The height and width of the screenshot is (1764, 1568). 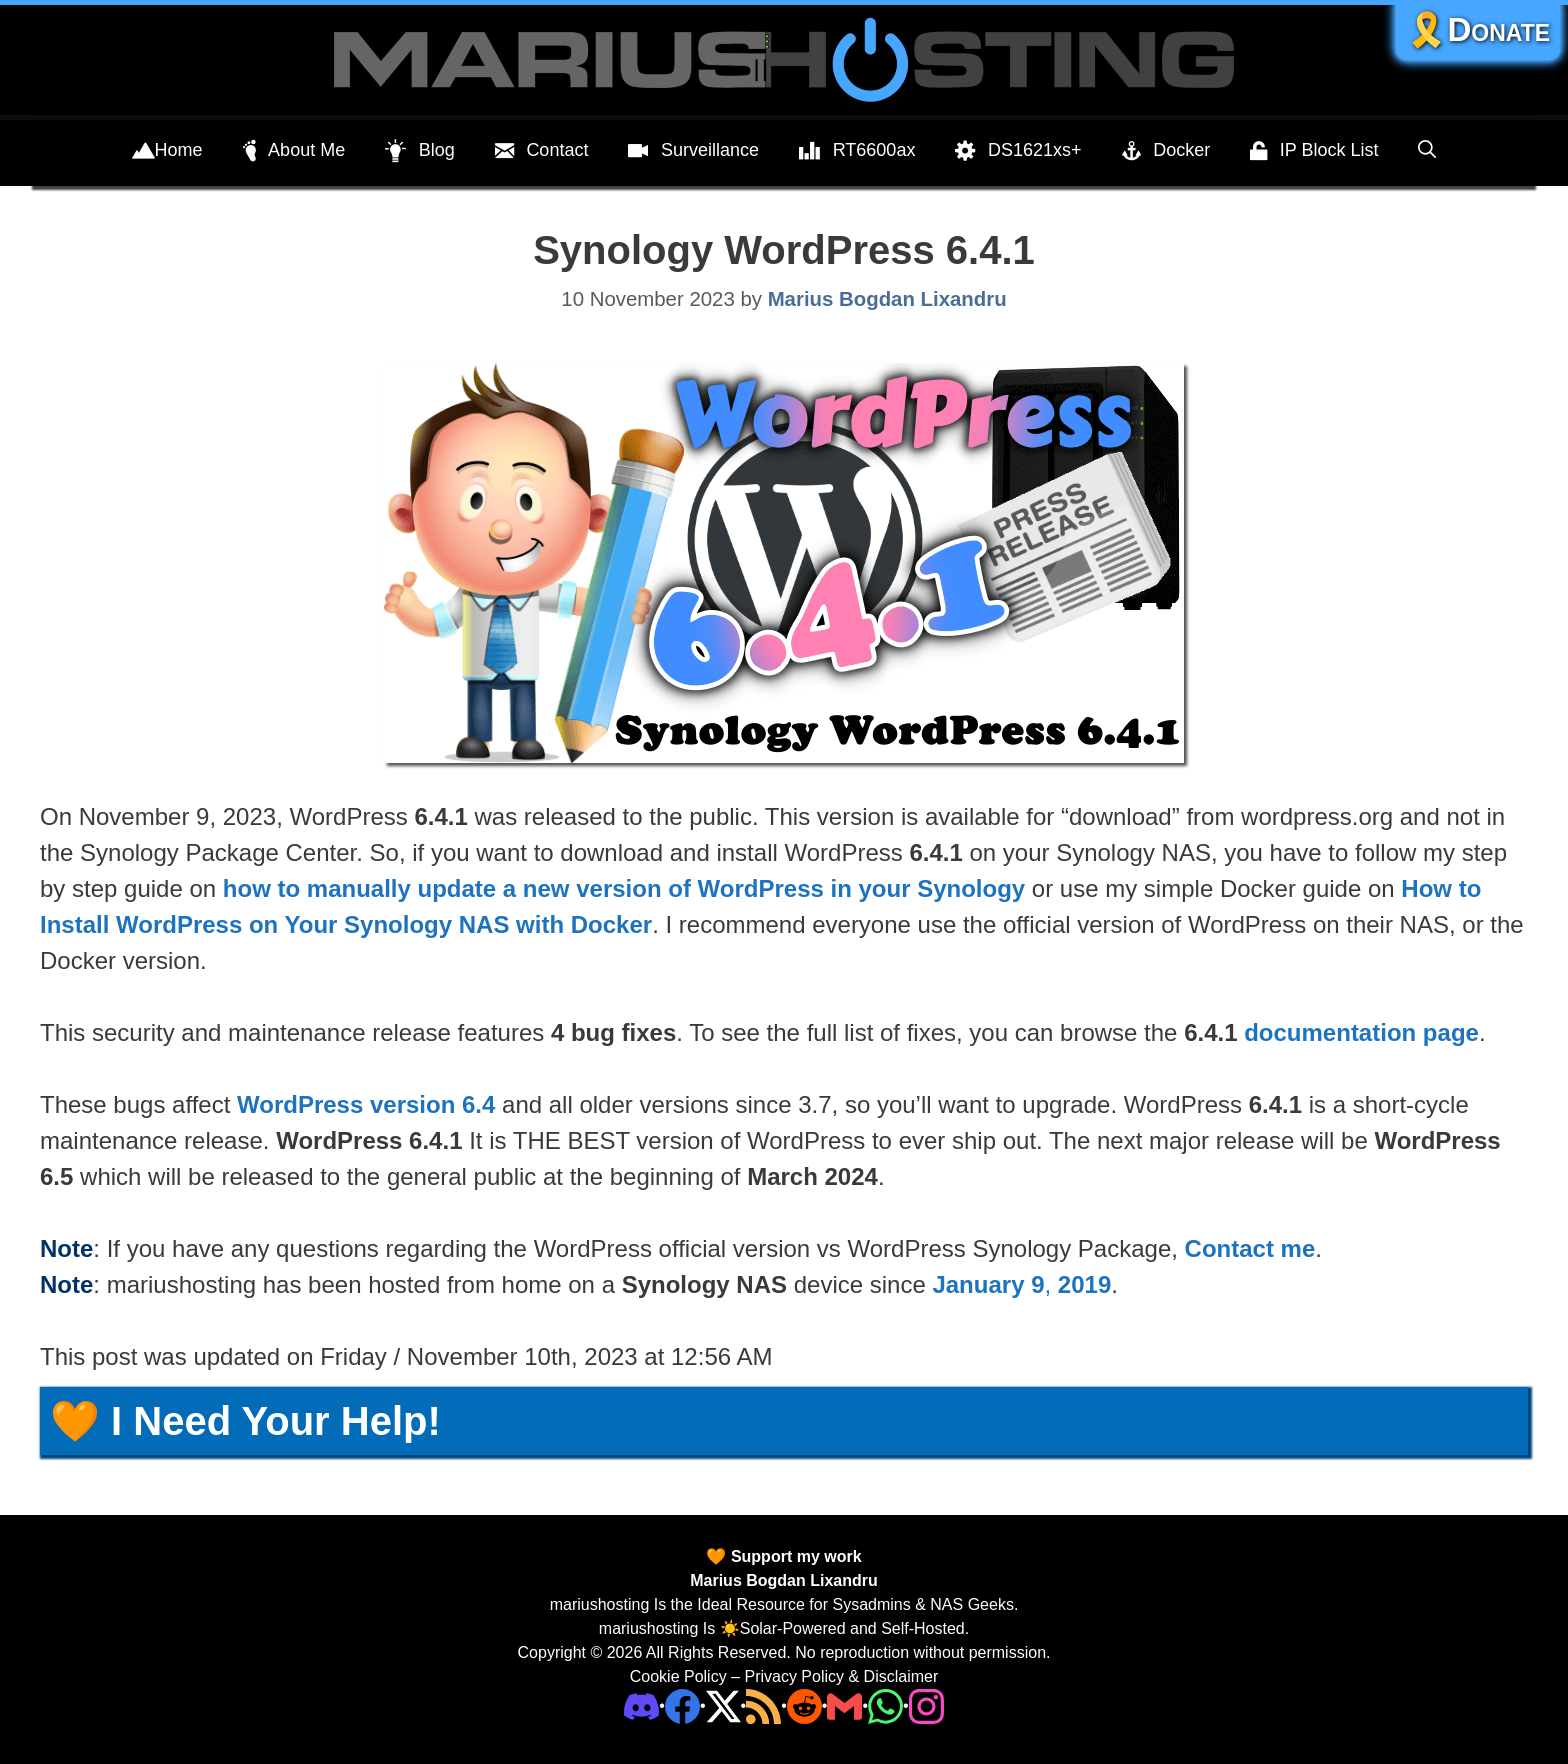 I want to click on Marius Bogdan Lixandru, so click(x=784, y=1580).